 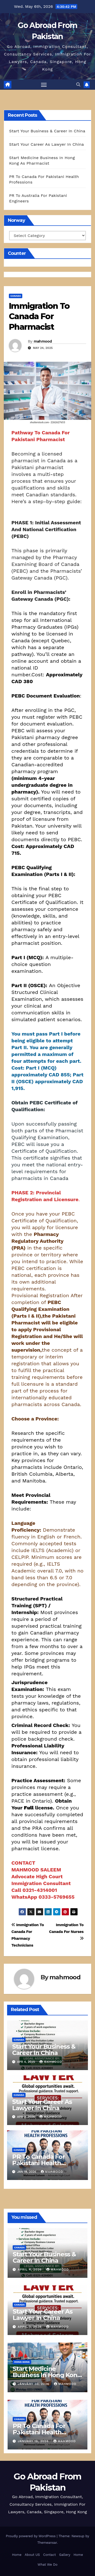 I want to click on Start Your Business & Career In China, so click(x=47, y=131).